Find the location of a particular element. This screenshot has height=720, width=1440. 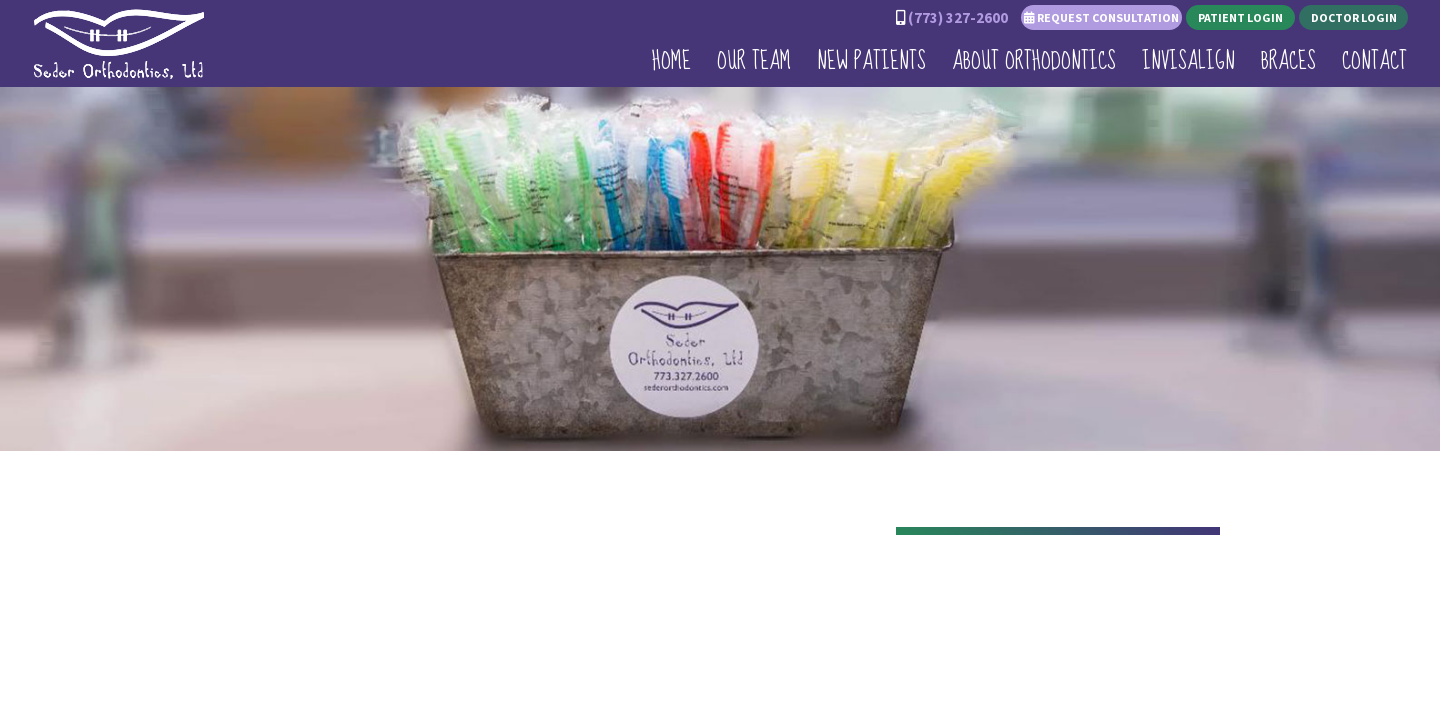

(773) 327-2600 is located at coordinates (958, 17).